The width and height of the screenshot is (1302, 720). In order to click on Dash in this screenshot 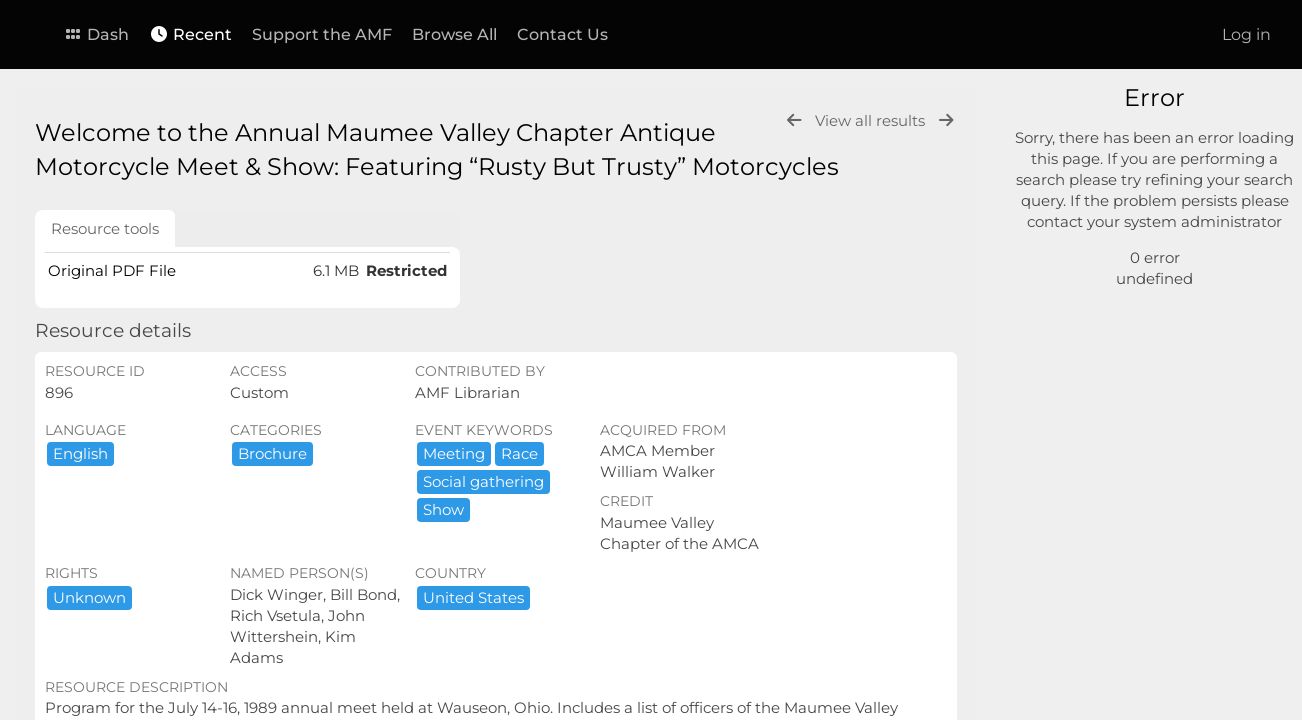, I will do `click(96, 34)`.